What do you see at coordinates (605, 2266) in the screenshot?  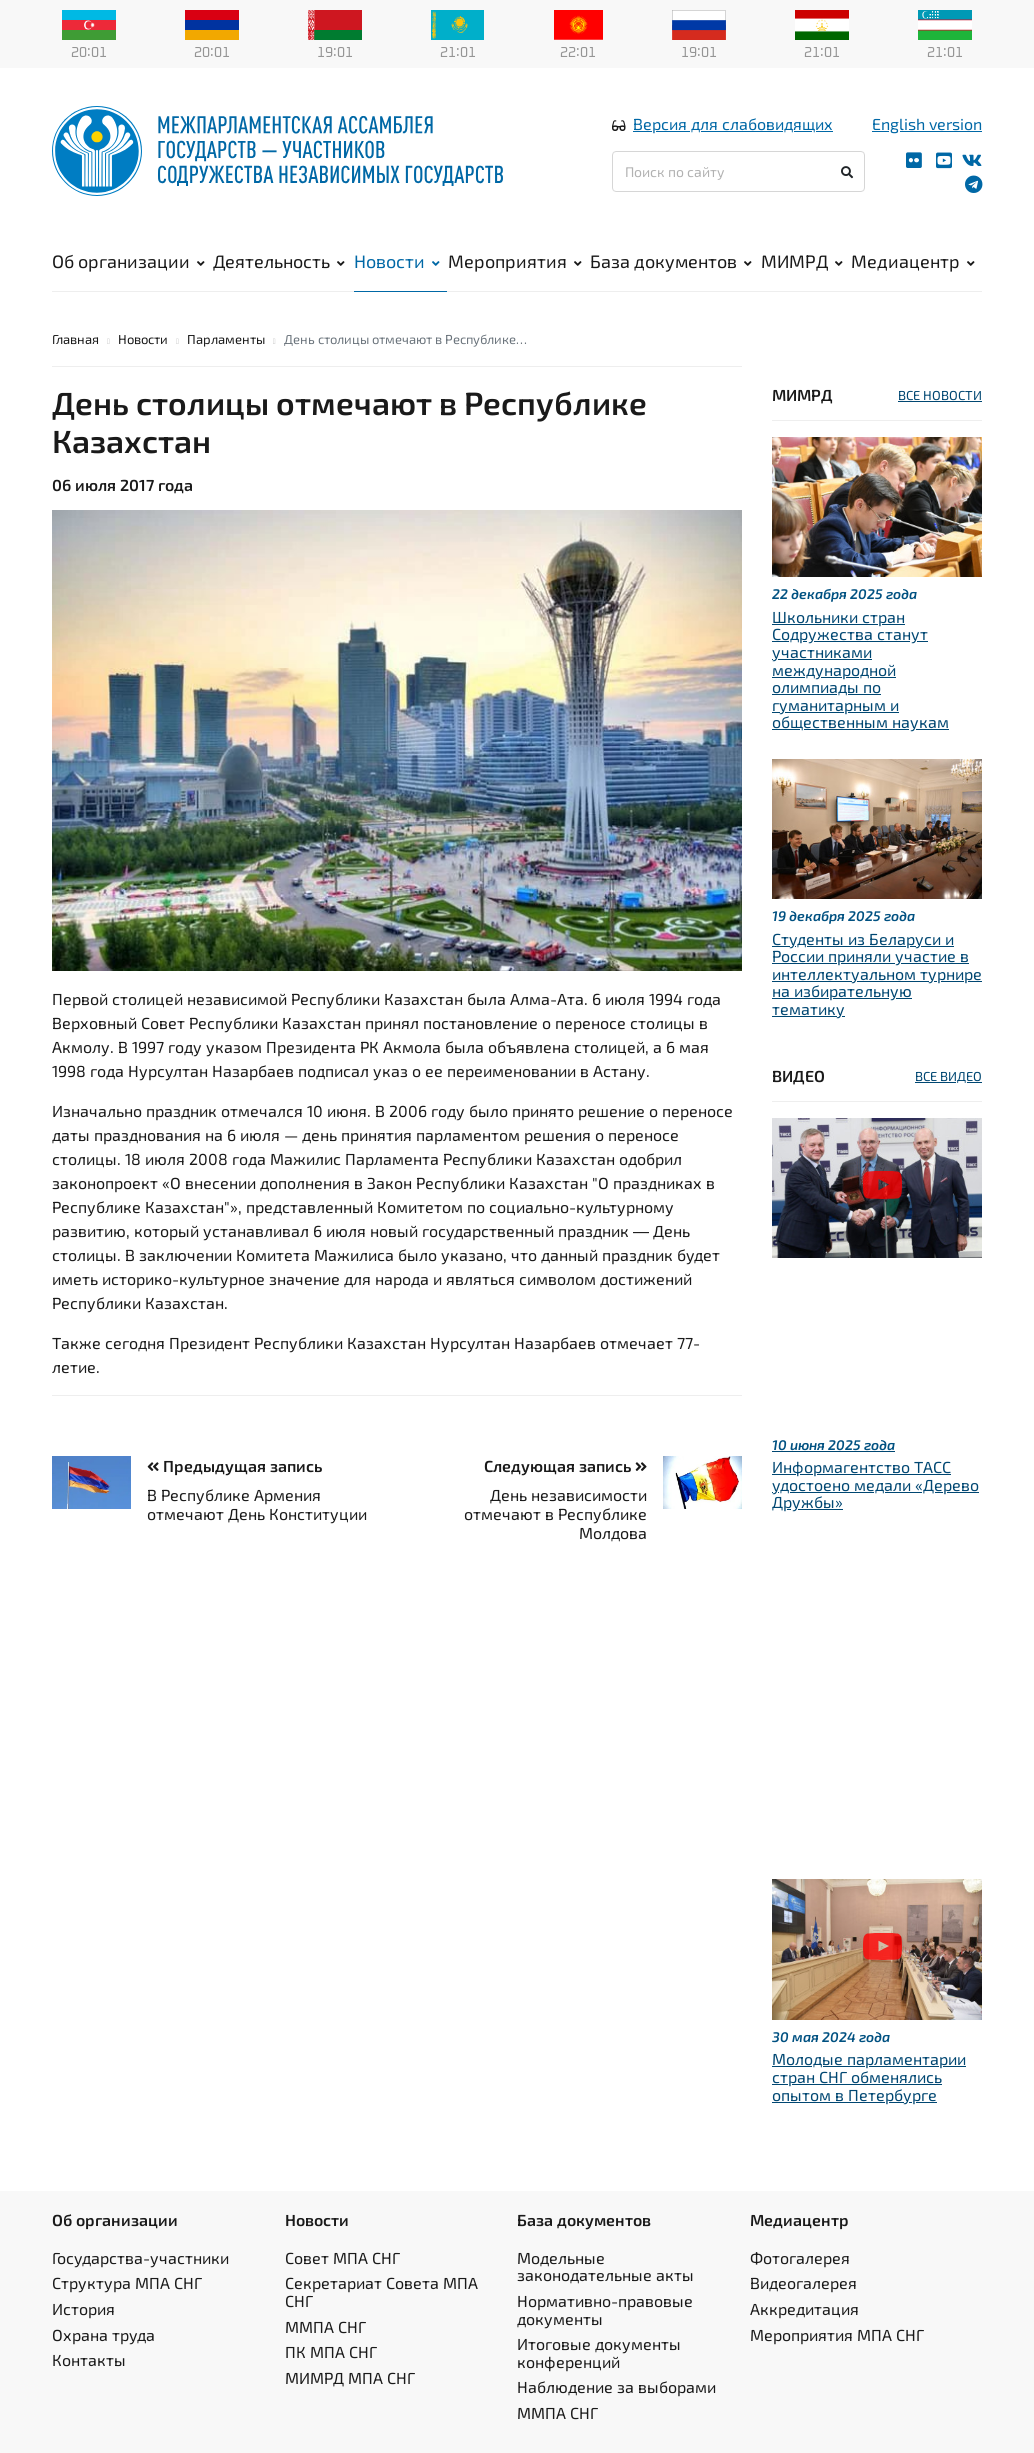 I see `Модельные законодательные акты` at bounding box center [605, 2266].